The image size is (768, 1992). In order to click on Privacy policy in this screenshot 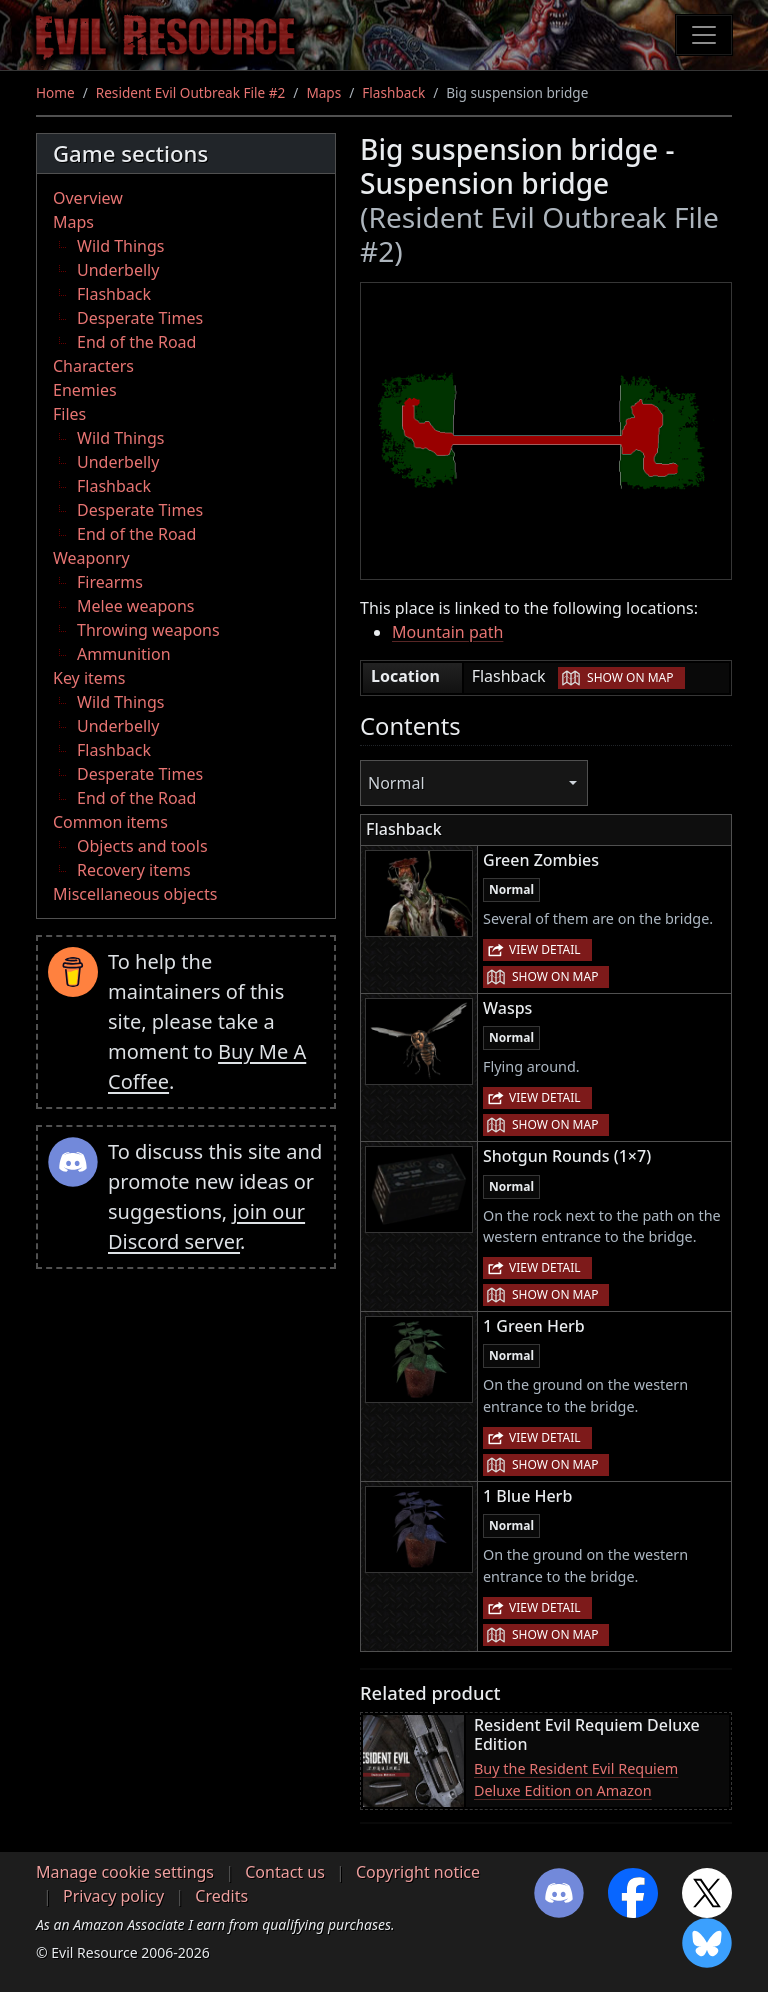, I will do `click(113, 1896)`.